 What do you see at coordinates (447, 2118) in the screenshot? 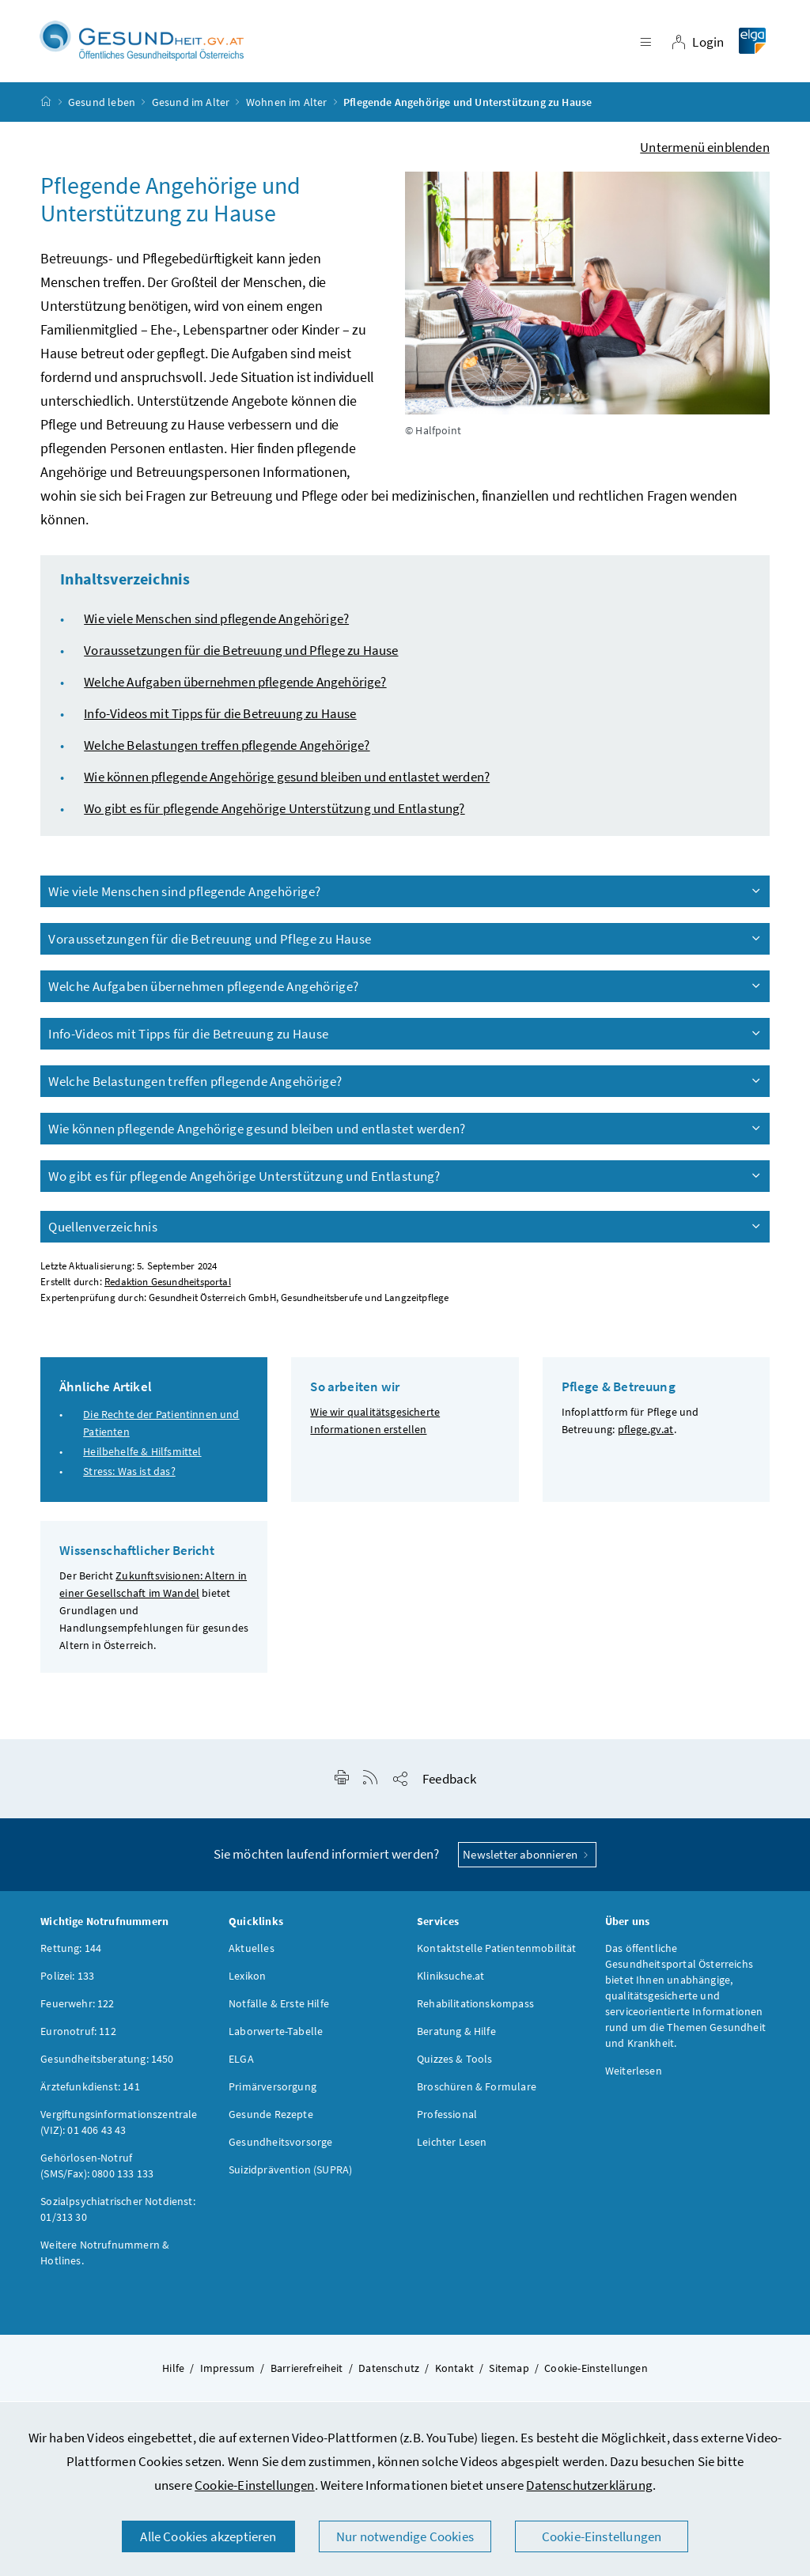
I see `Professional` at bounding box center [447, 2118].